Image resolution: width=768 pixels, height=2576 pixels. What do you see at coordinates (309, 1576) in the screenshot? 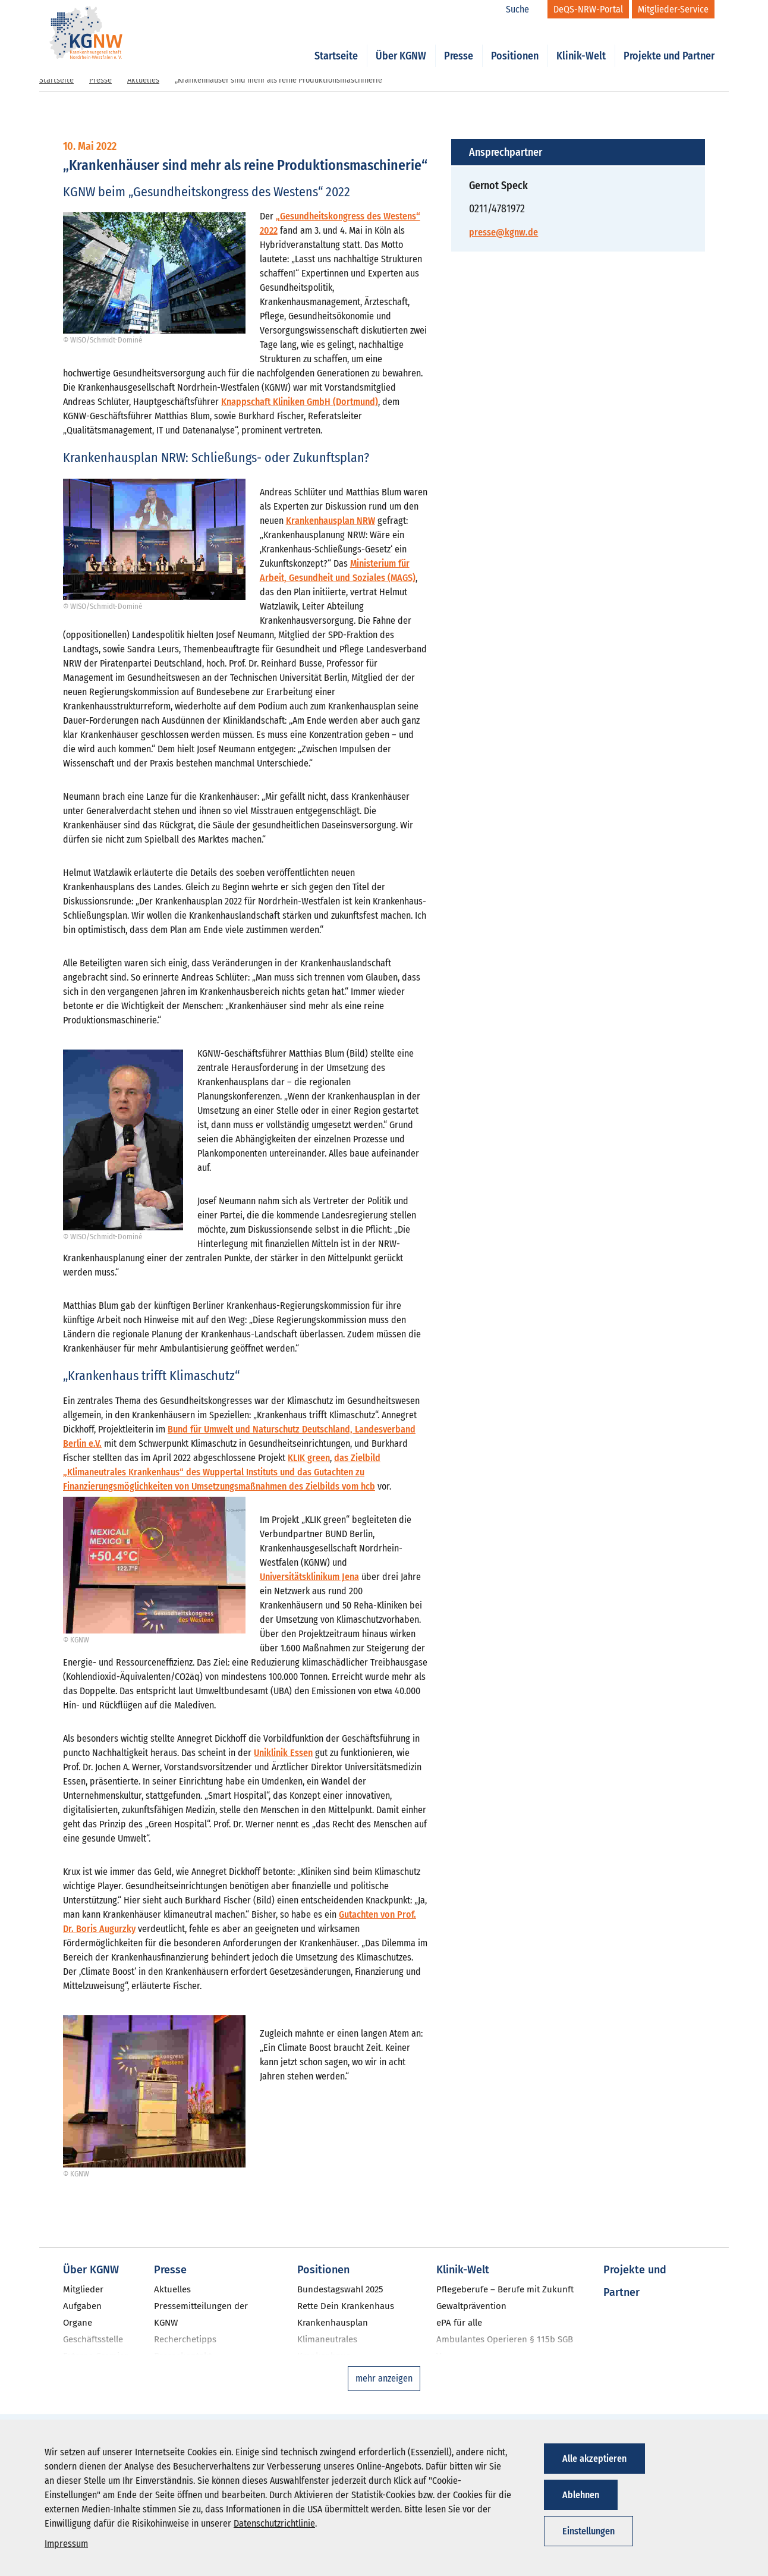
I see `Universitätsklinikum Jena` at bounding box center [309, 1576].